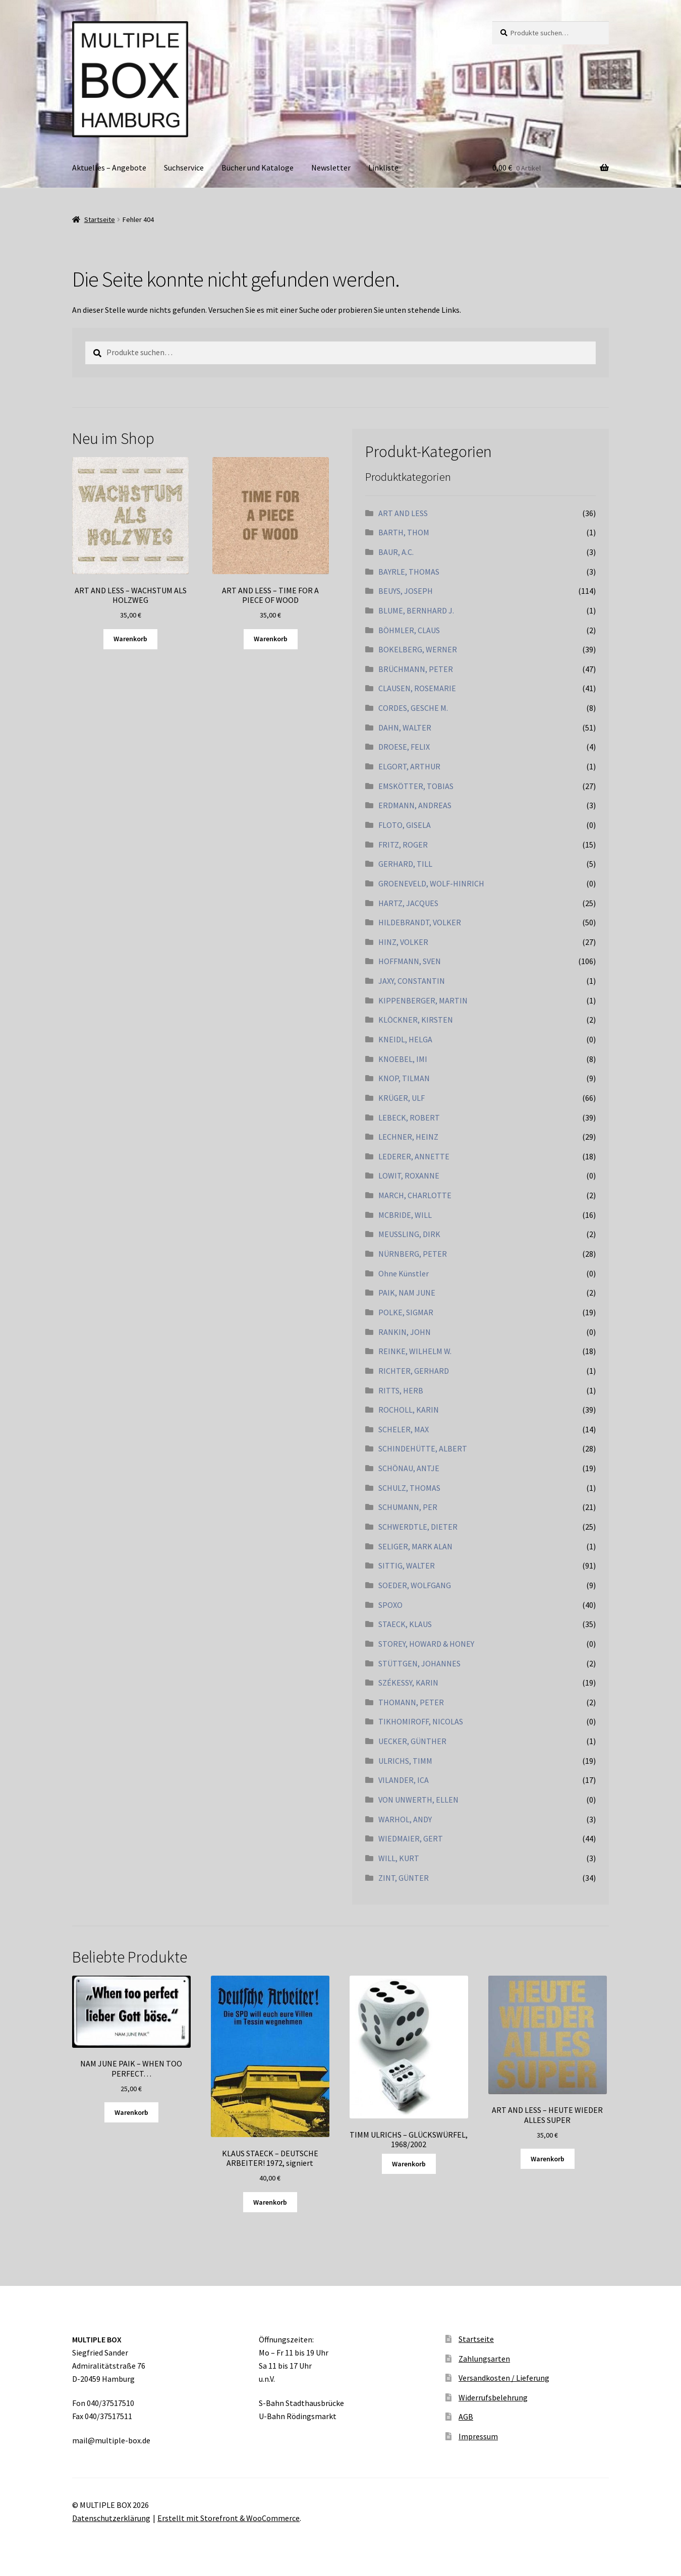 The width and height of the screenshot is (681, 2576). I want to click on Aktuelles – Angebote, so click(109, 167).